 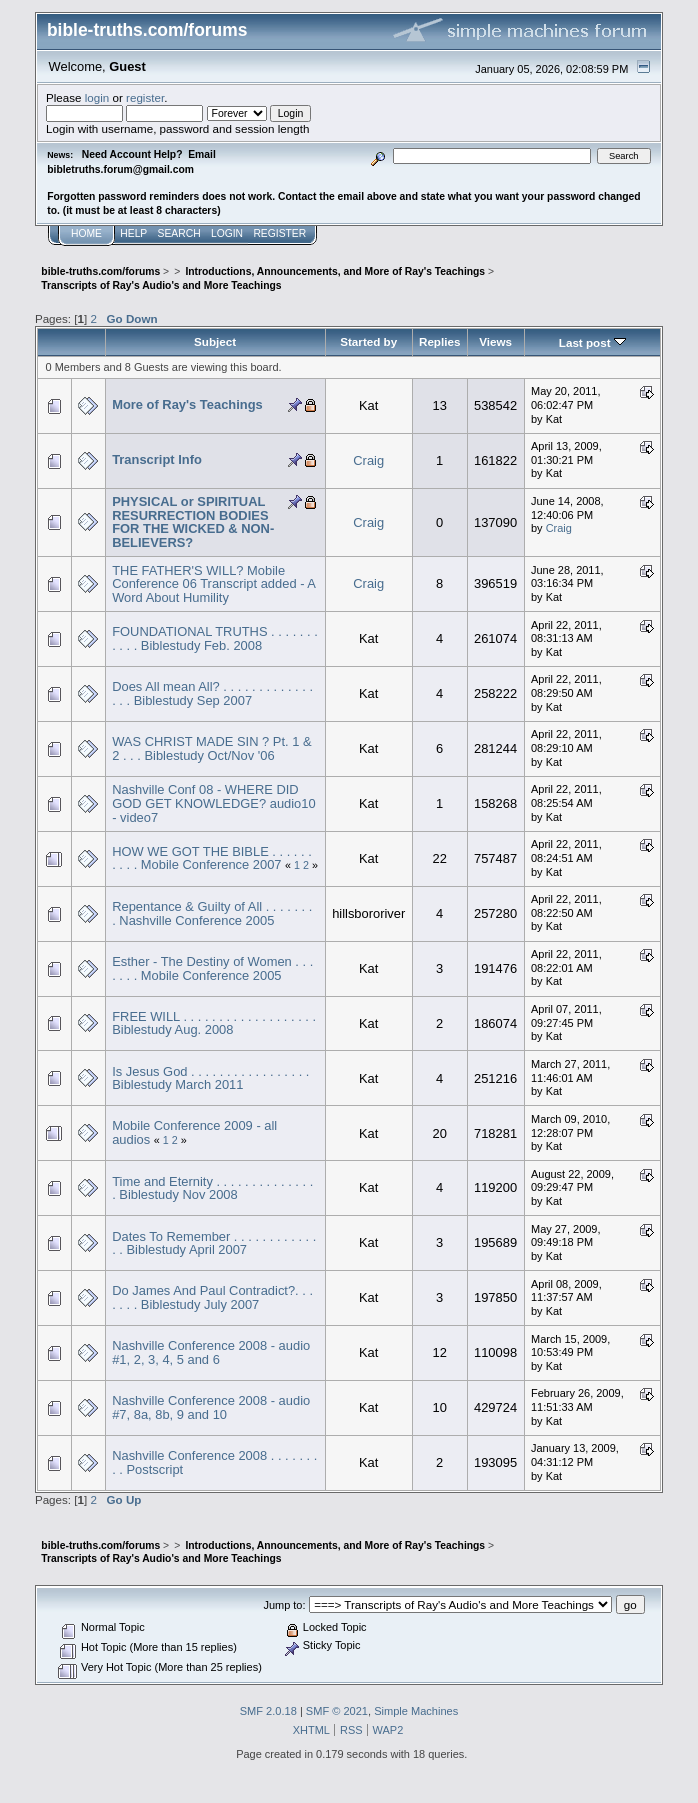 What do you see at coordinates (337, 1711) in the screenshot?
I see `SMF © 2021` at bounding box center [337, 1711].